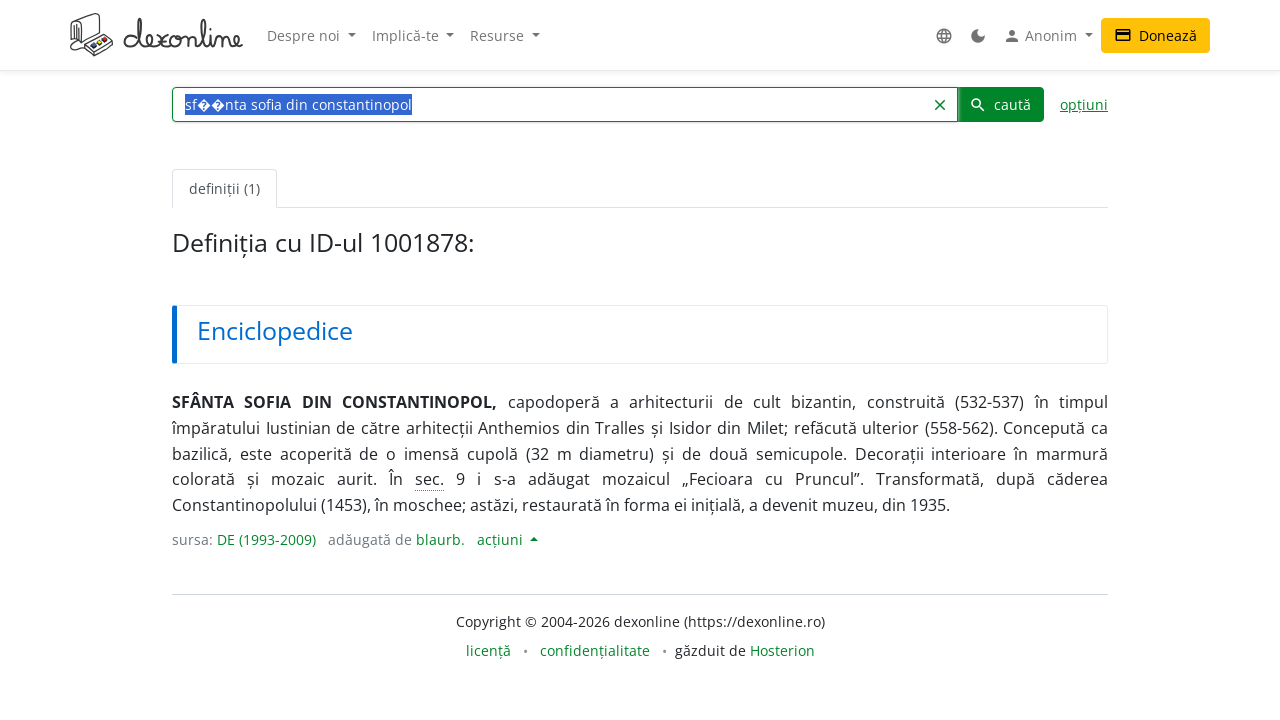  I want to click on acțiuni, so click(502, 539).